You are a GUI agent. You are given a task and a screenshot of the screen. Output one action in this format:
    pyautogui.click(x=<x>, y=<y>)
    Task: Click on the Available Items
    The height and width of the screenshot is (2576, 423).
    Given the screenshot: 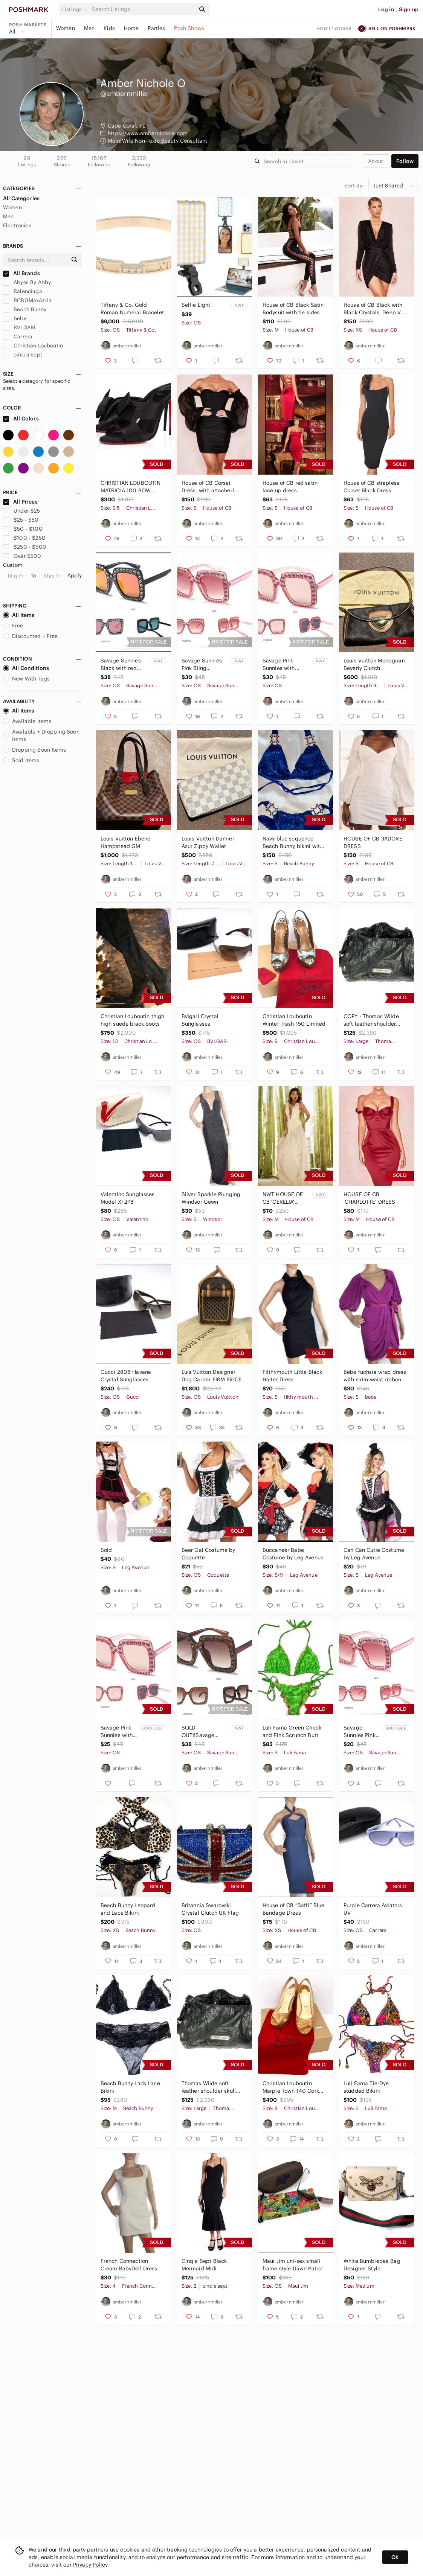 What is the action you would take?
    pyautogui.click(x=27, y=721)
    